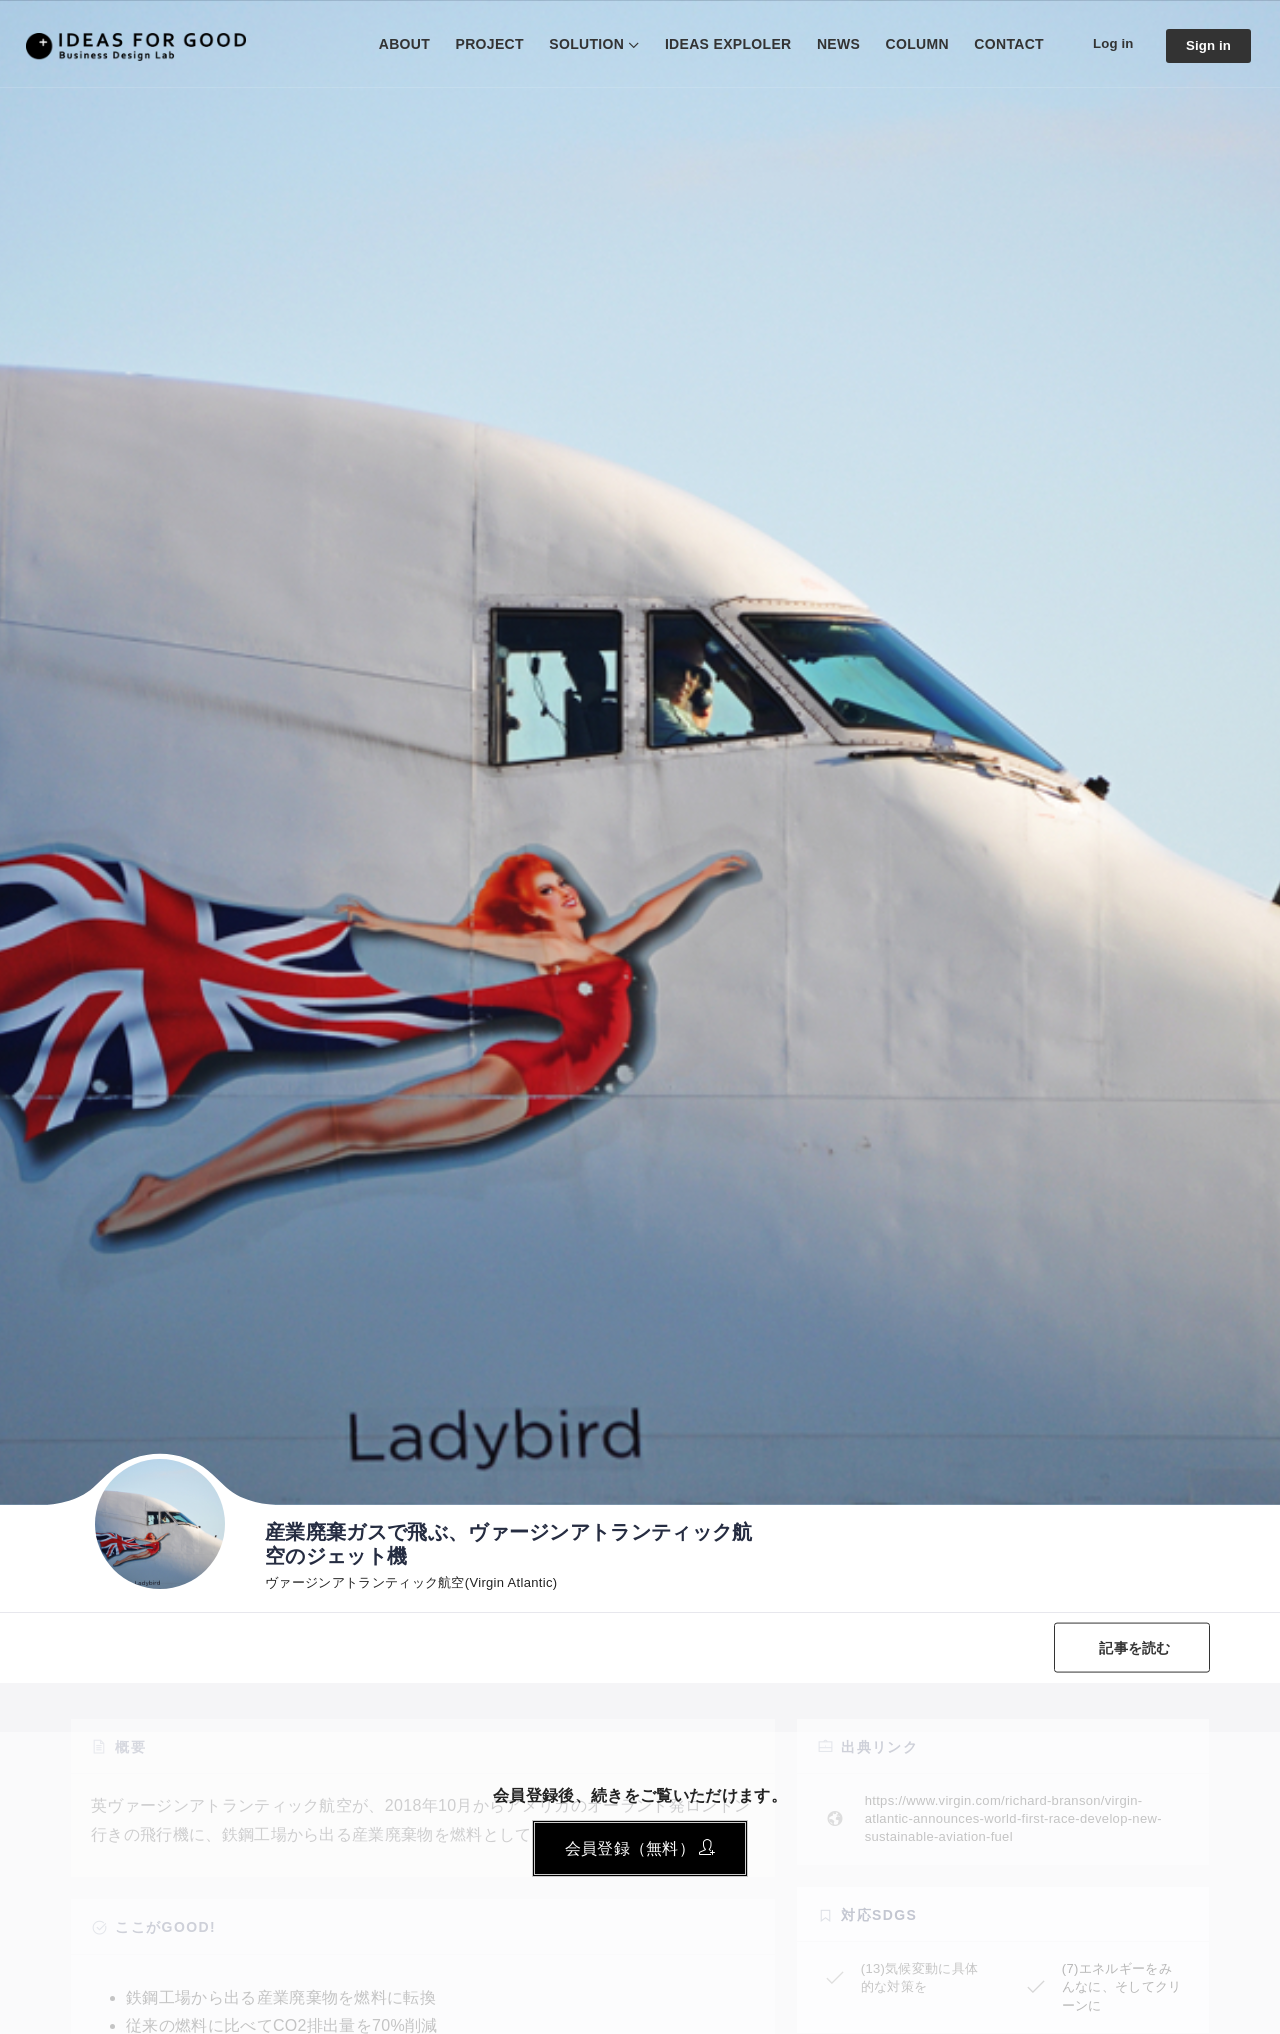 Image resolution: width=1280 pixels, height=2034 pixels. I want to click on SOLUTION, so click(580, 44).